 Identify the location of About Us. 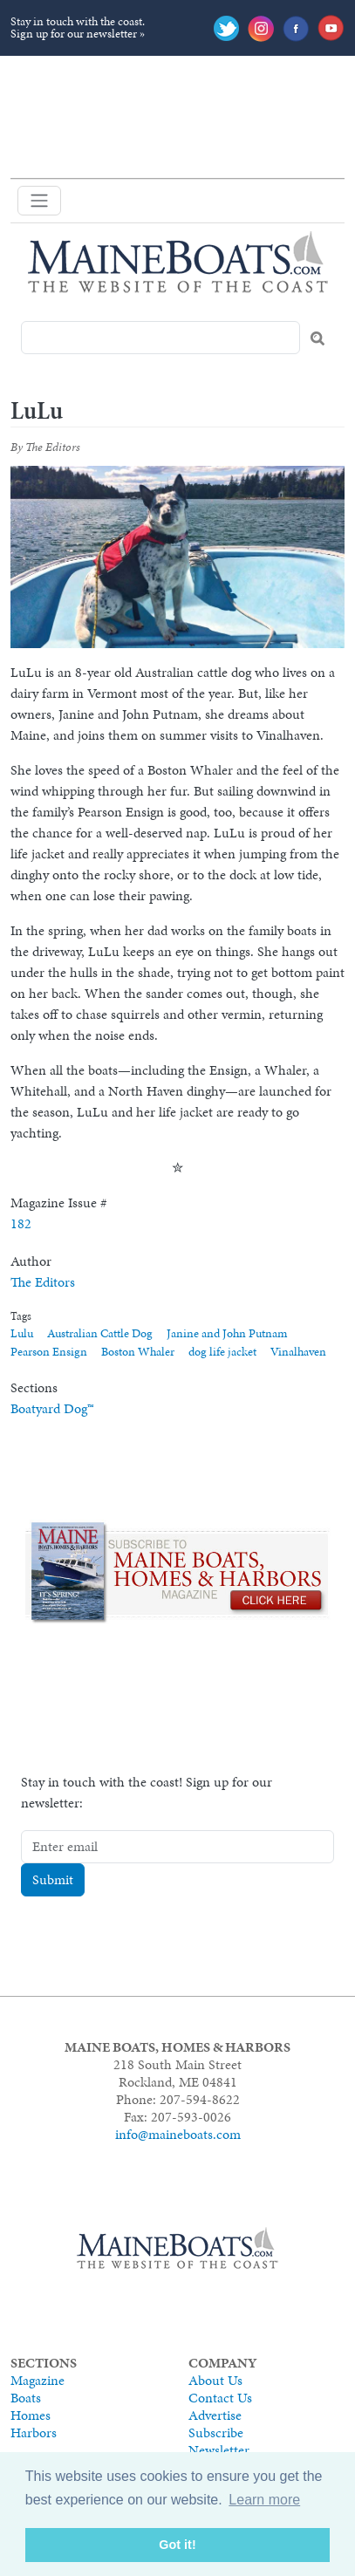
(215, 2380).